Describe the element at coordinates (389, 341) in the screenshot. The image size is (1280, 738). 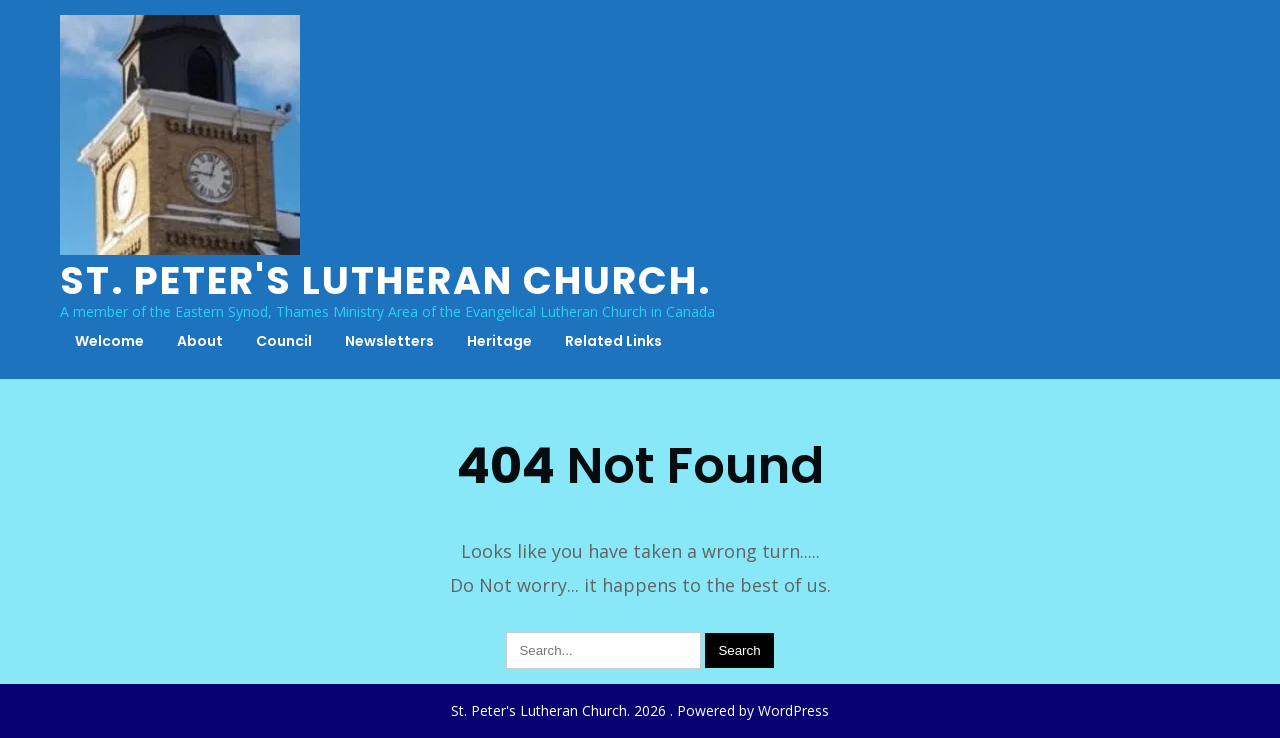
I see `Newsletters` at that location.